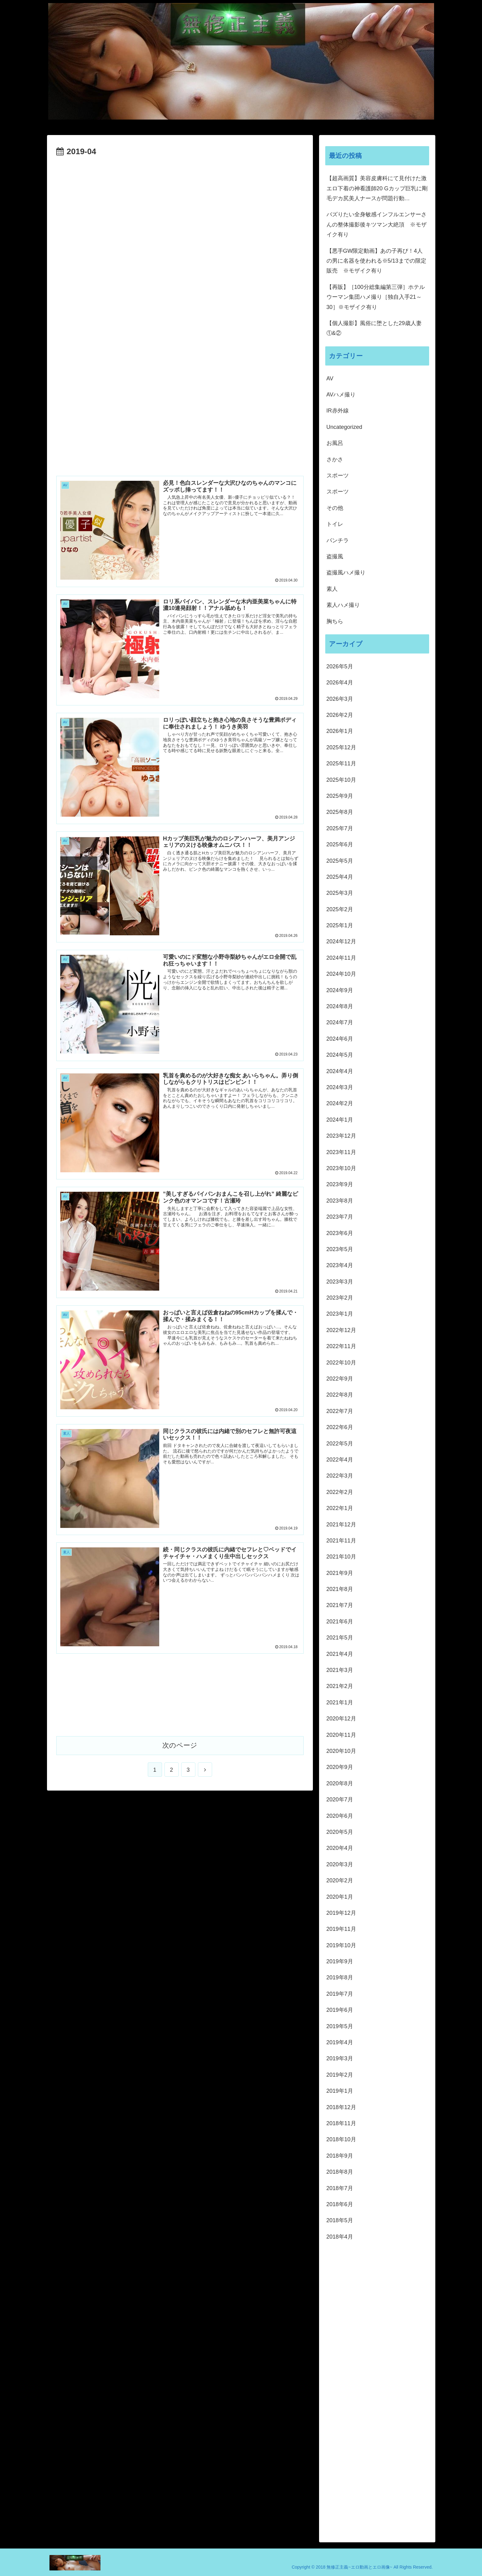 The height and width of the screenshot is (2576, 482). What do you see at coordinates (341, 1557) in the screenshot?
I see `2021年10月` at bounding box center [341, 1557].